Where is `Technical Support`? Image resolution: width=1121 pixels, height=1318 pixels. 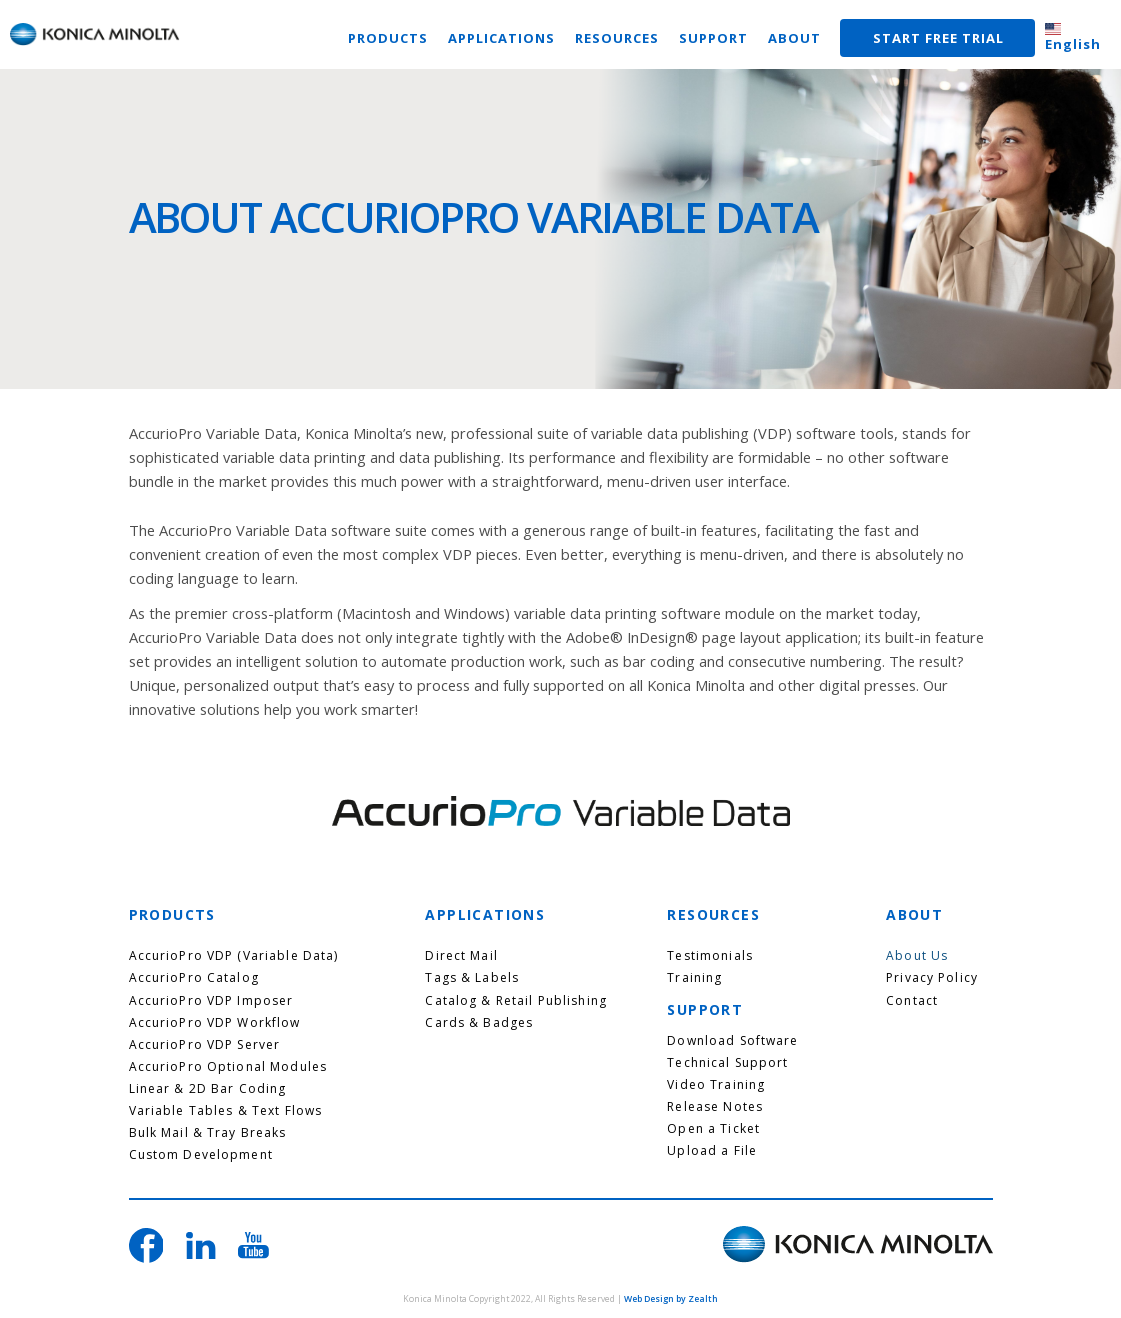
Technical Support is located at coordinates (727, 1063).